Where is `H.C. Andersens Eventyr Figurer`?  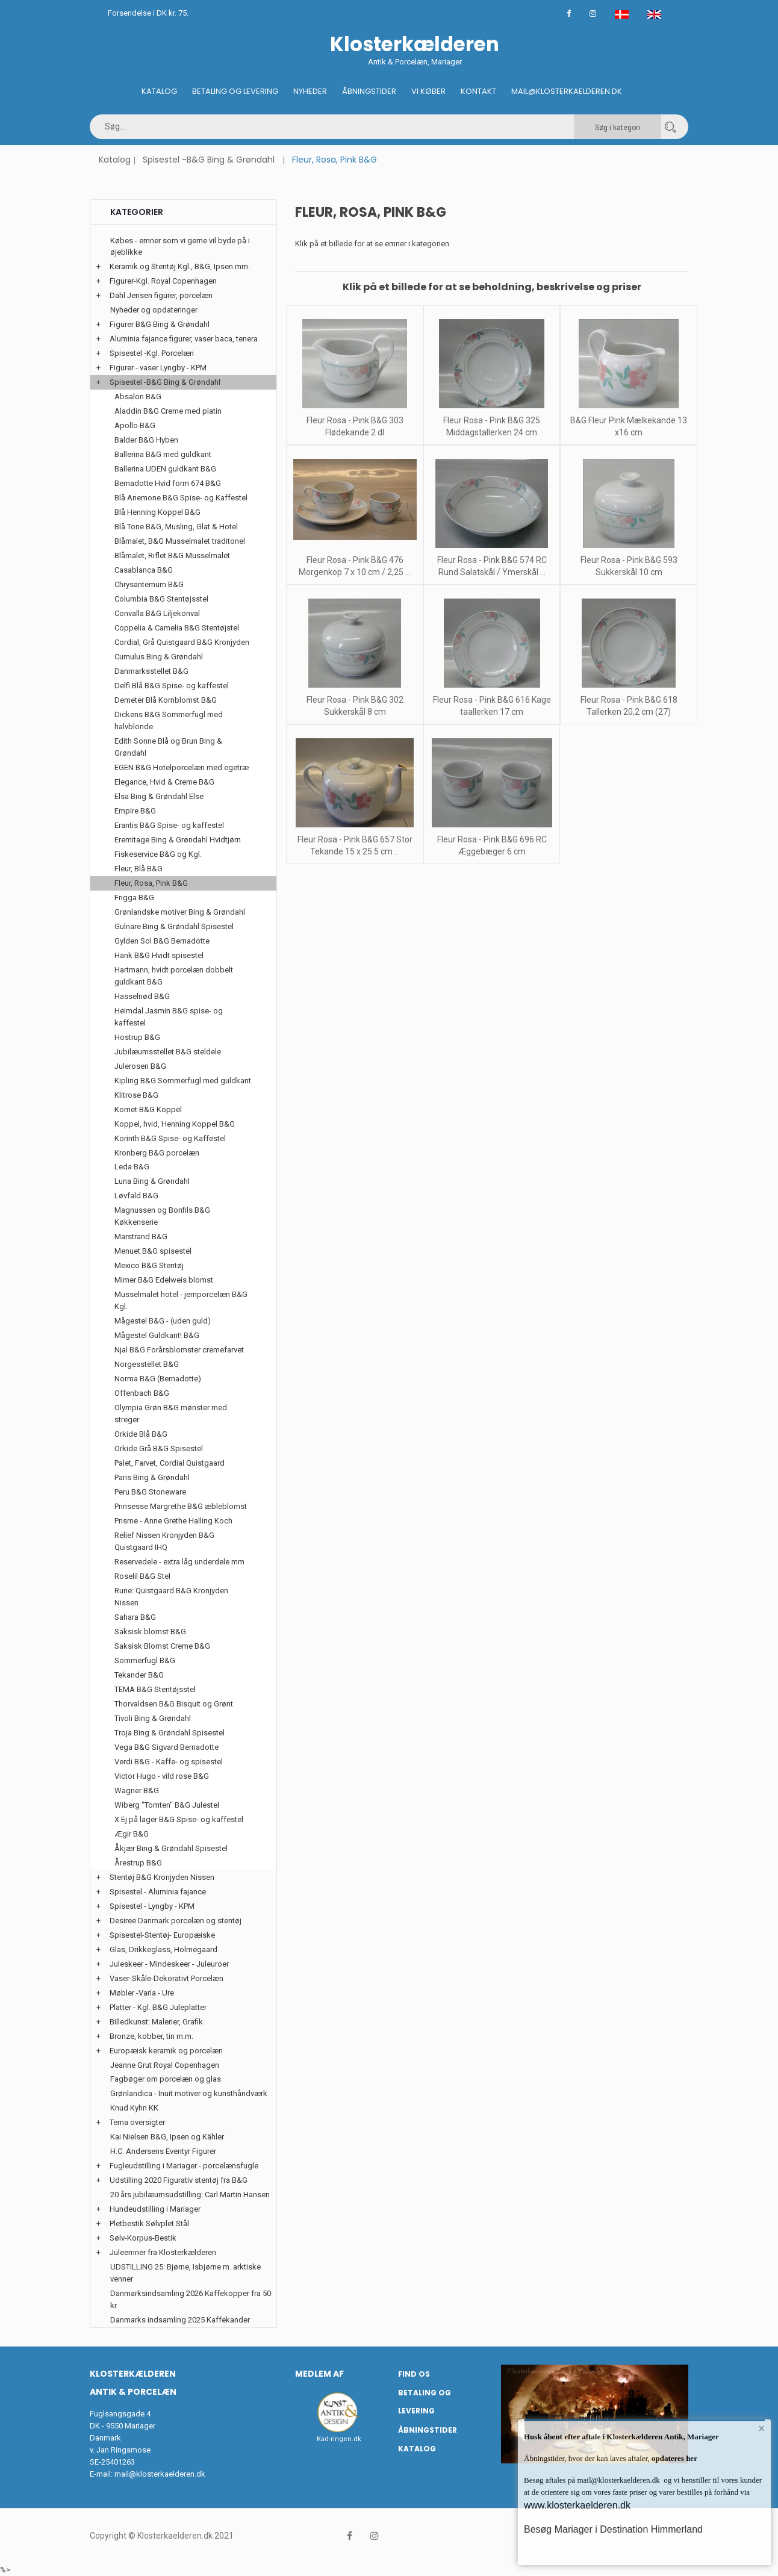 H.C. Andersens Eventyr Figurer is located at coordinates (163, 2151).